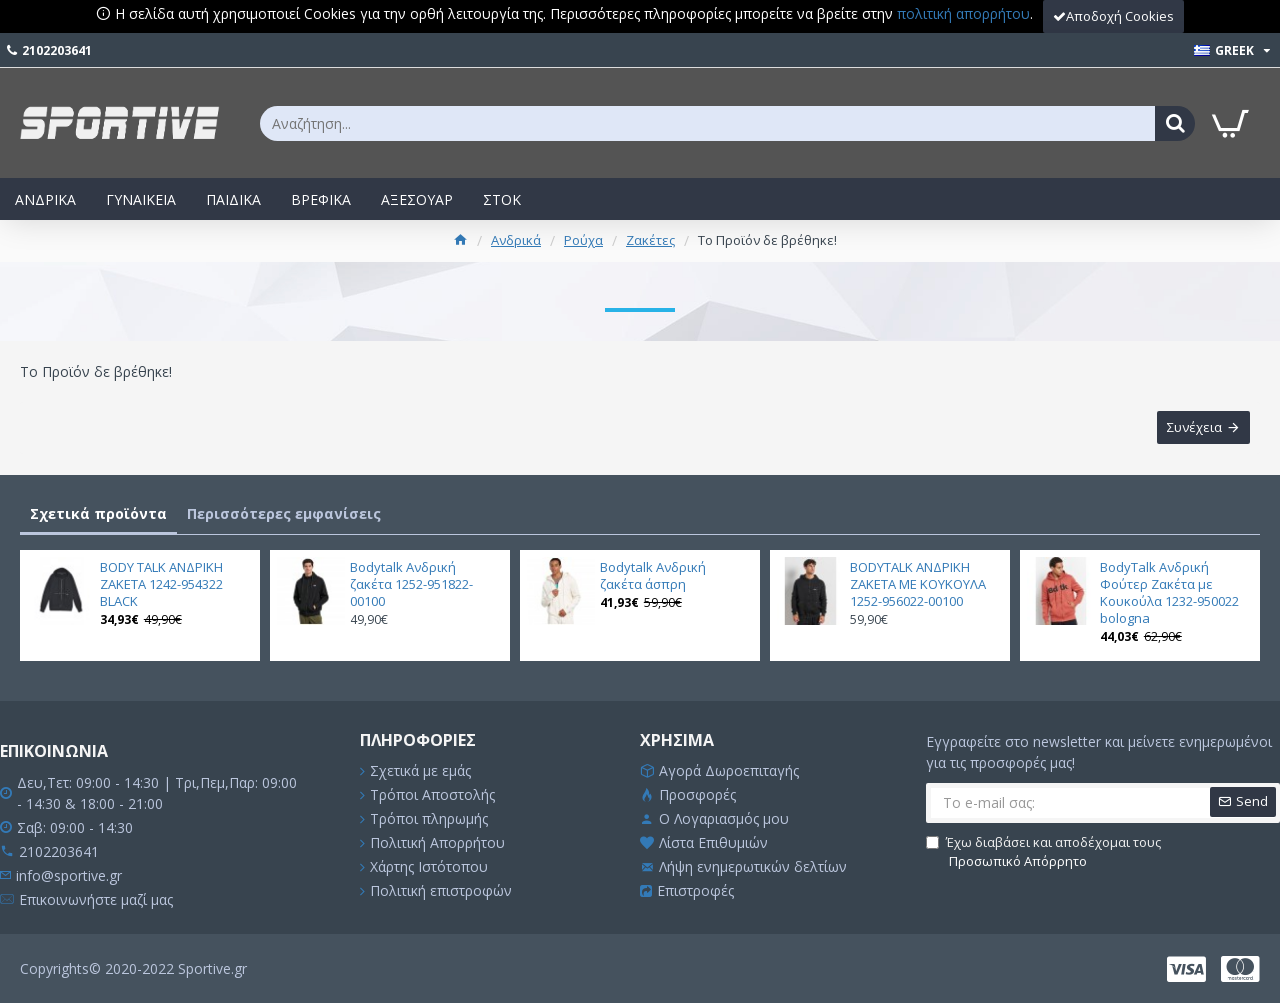 The image size is (1280, 1003). What do you see at coordinates (161, 584) in the screenshot?
I see `BODY TALK ΑΝΔΡΙΚΗ ΖΑΚΕΤΑ 1242-954322 BLACK` at bounding box center [161, 584].